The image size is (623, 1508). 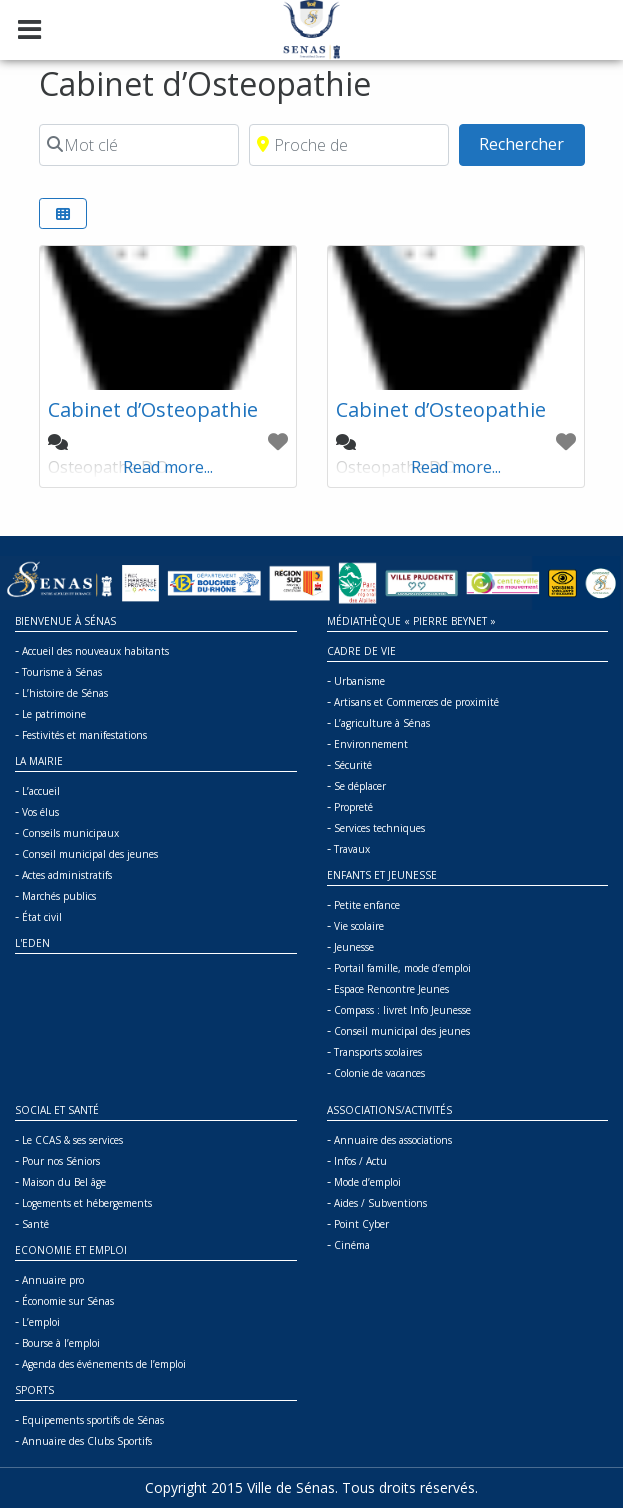 I want to click on La mairie, so click(x=39, y=761).